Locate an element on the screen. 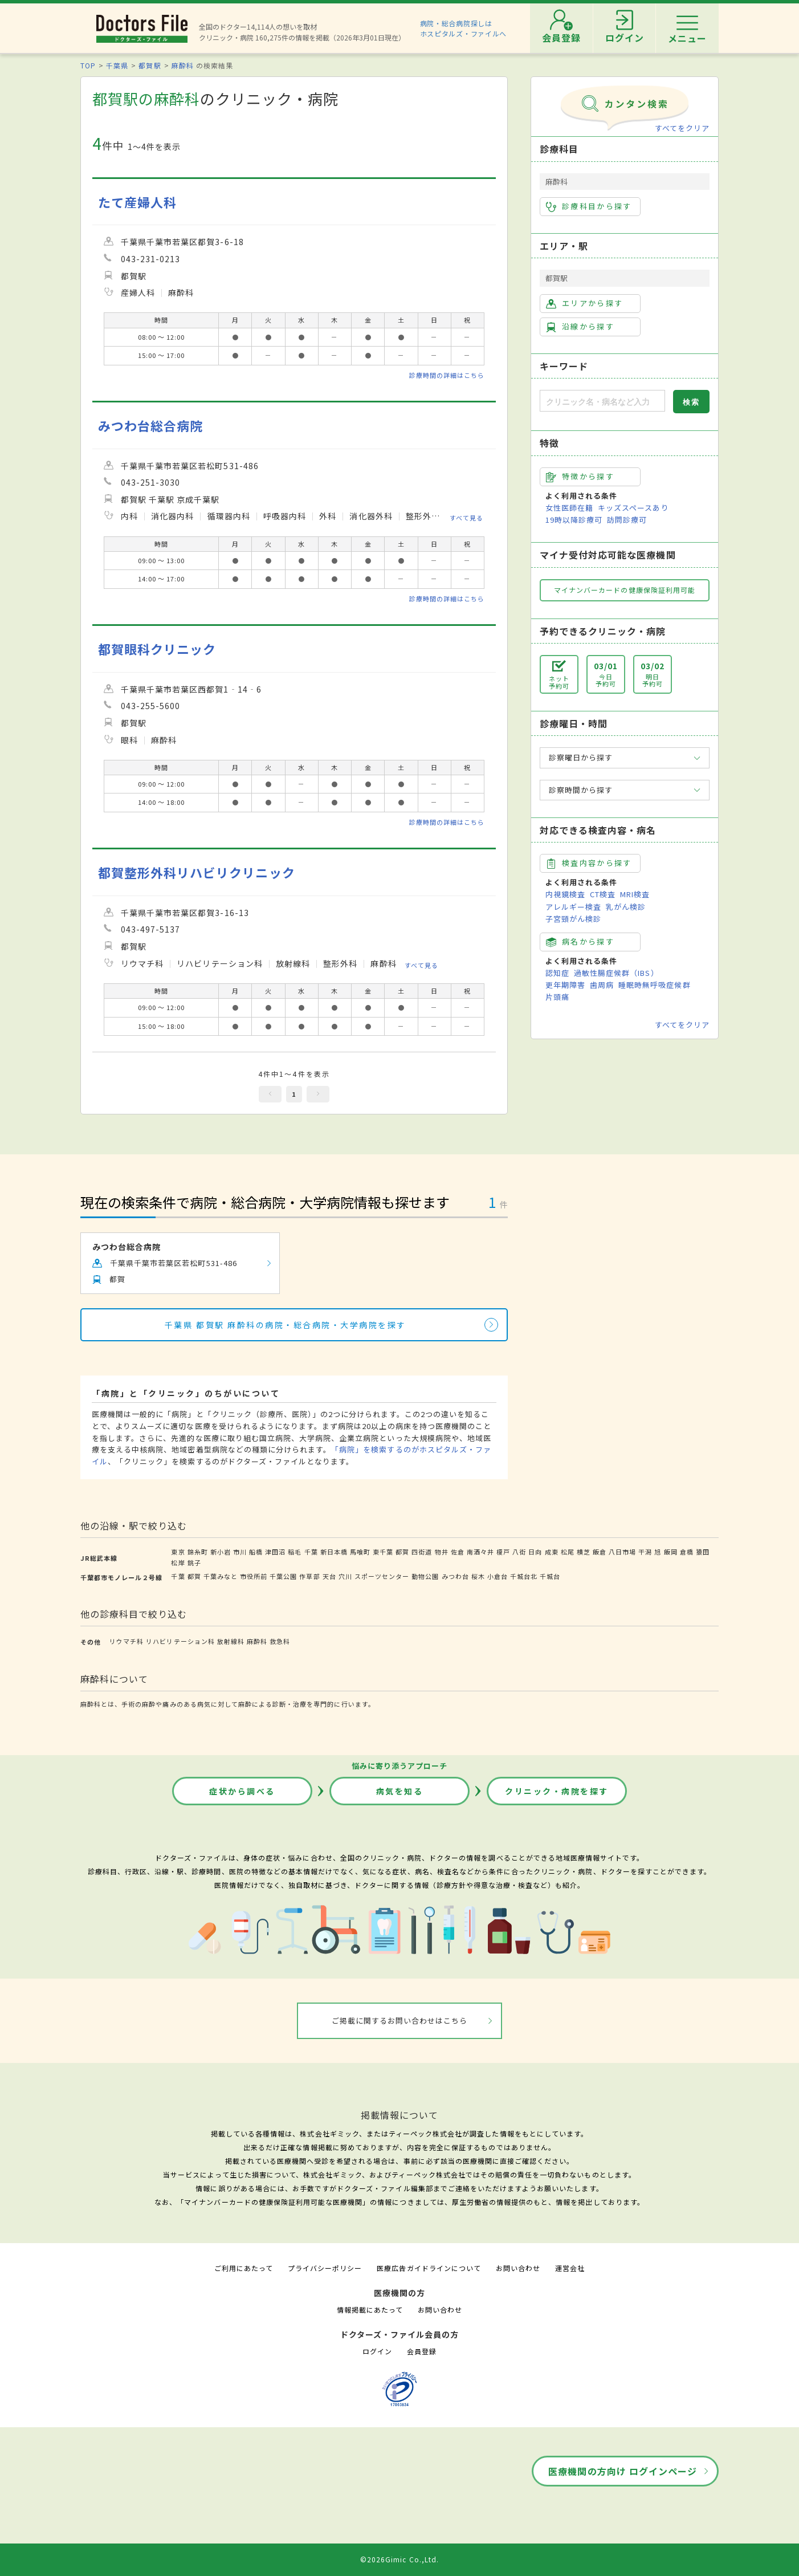 The image size is (799, 2576). キッズスペースあり is located at coordinates (633, 507).